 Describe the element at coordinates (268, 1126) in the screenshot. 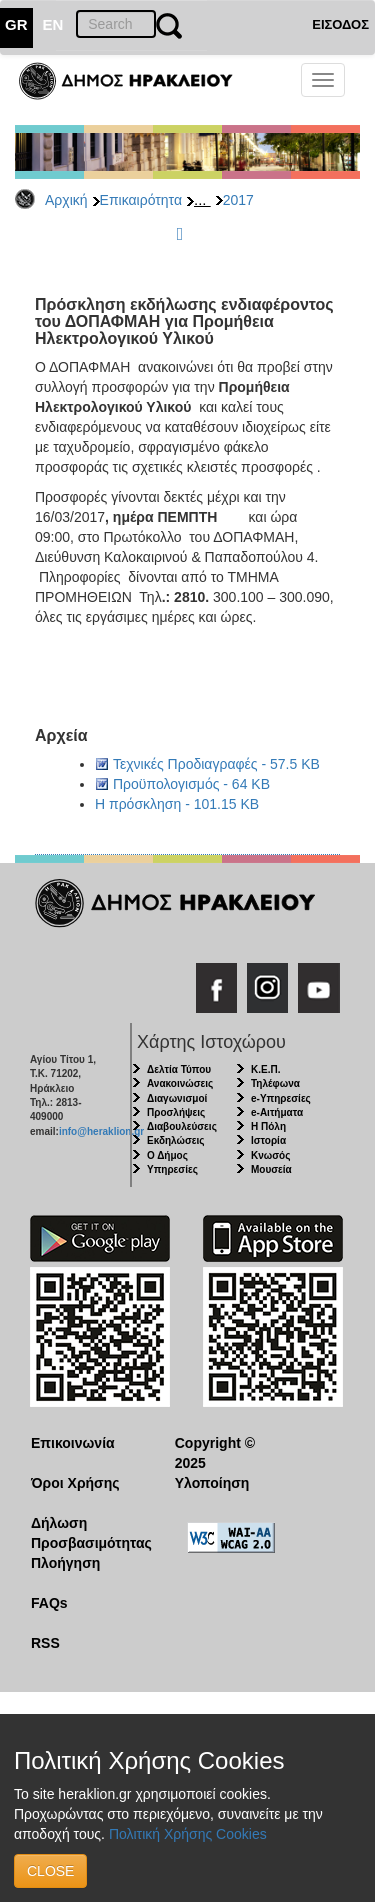

I see `Η Πόλη` at that location.